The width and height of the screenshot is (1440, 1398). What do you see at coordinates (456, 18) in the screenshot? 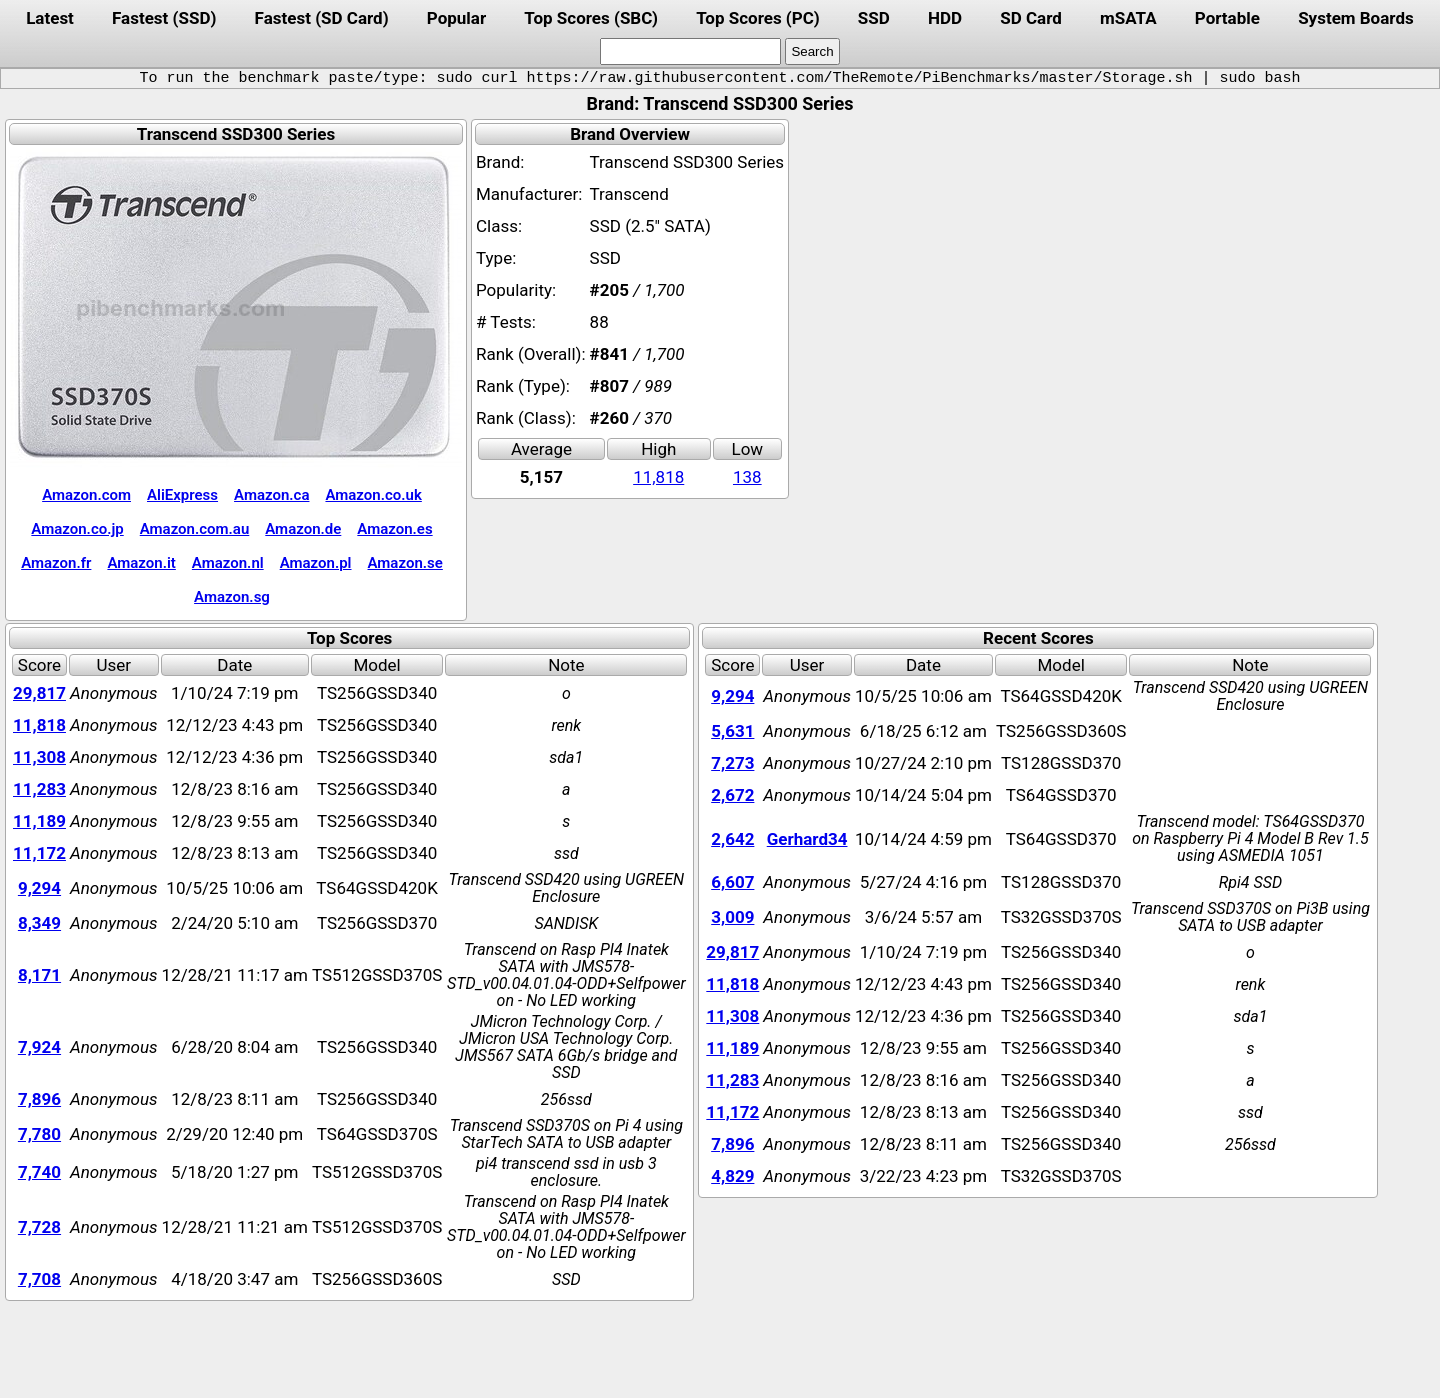
I see `Popular` at bounding box center [456, 18].